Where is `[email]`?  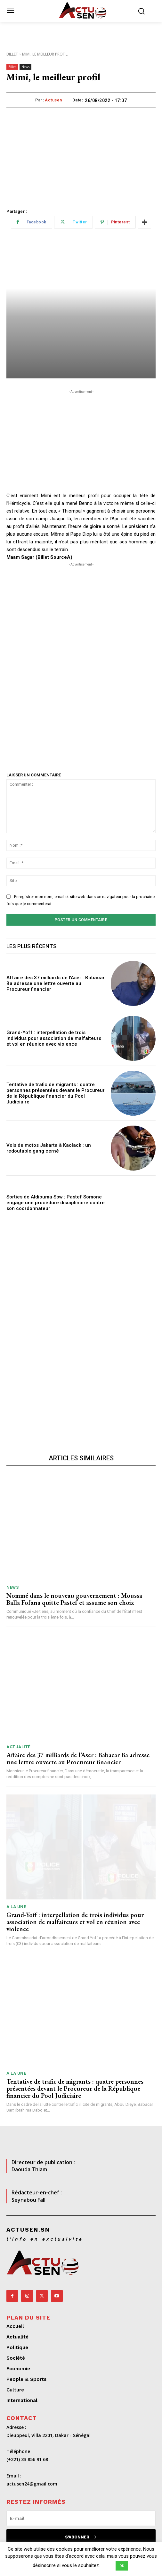 [email] is located at coordinates (81, 2518).